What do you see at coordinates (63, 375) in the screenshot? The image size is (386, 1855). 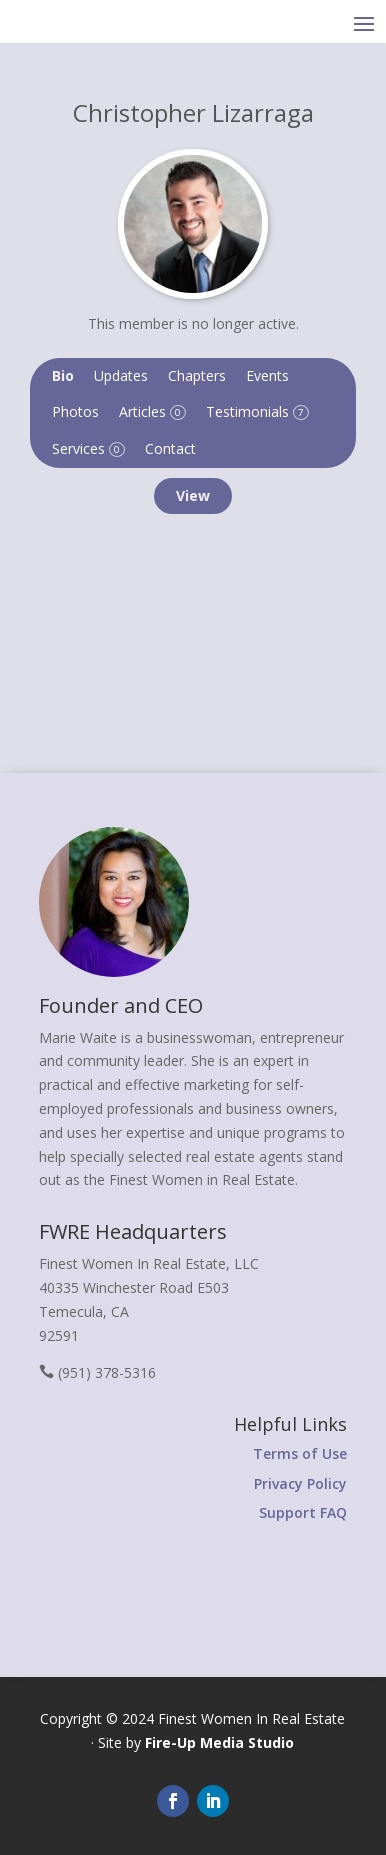 I see `Bio` at bounding box center [63, 375].